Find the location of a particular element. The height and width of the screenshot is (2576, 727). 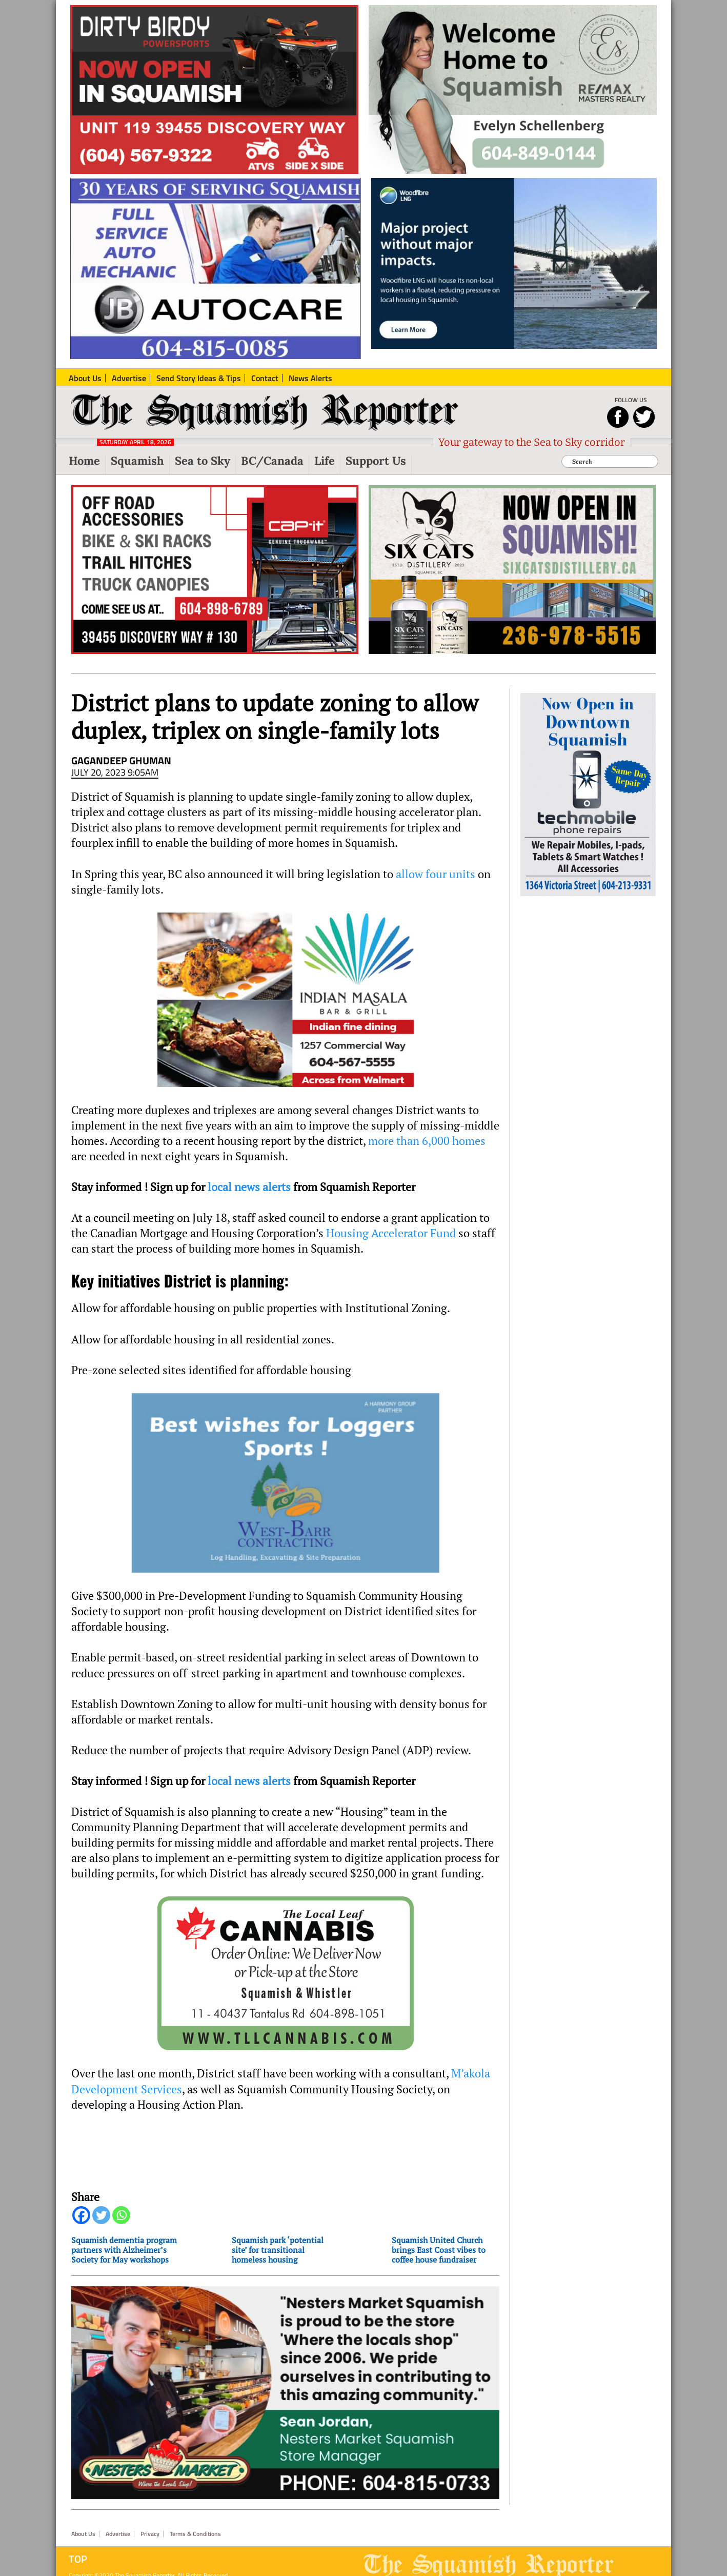

more than 6,000 homes is located at coordinates (427, 1141).